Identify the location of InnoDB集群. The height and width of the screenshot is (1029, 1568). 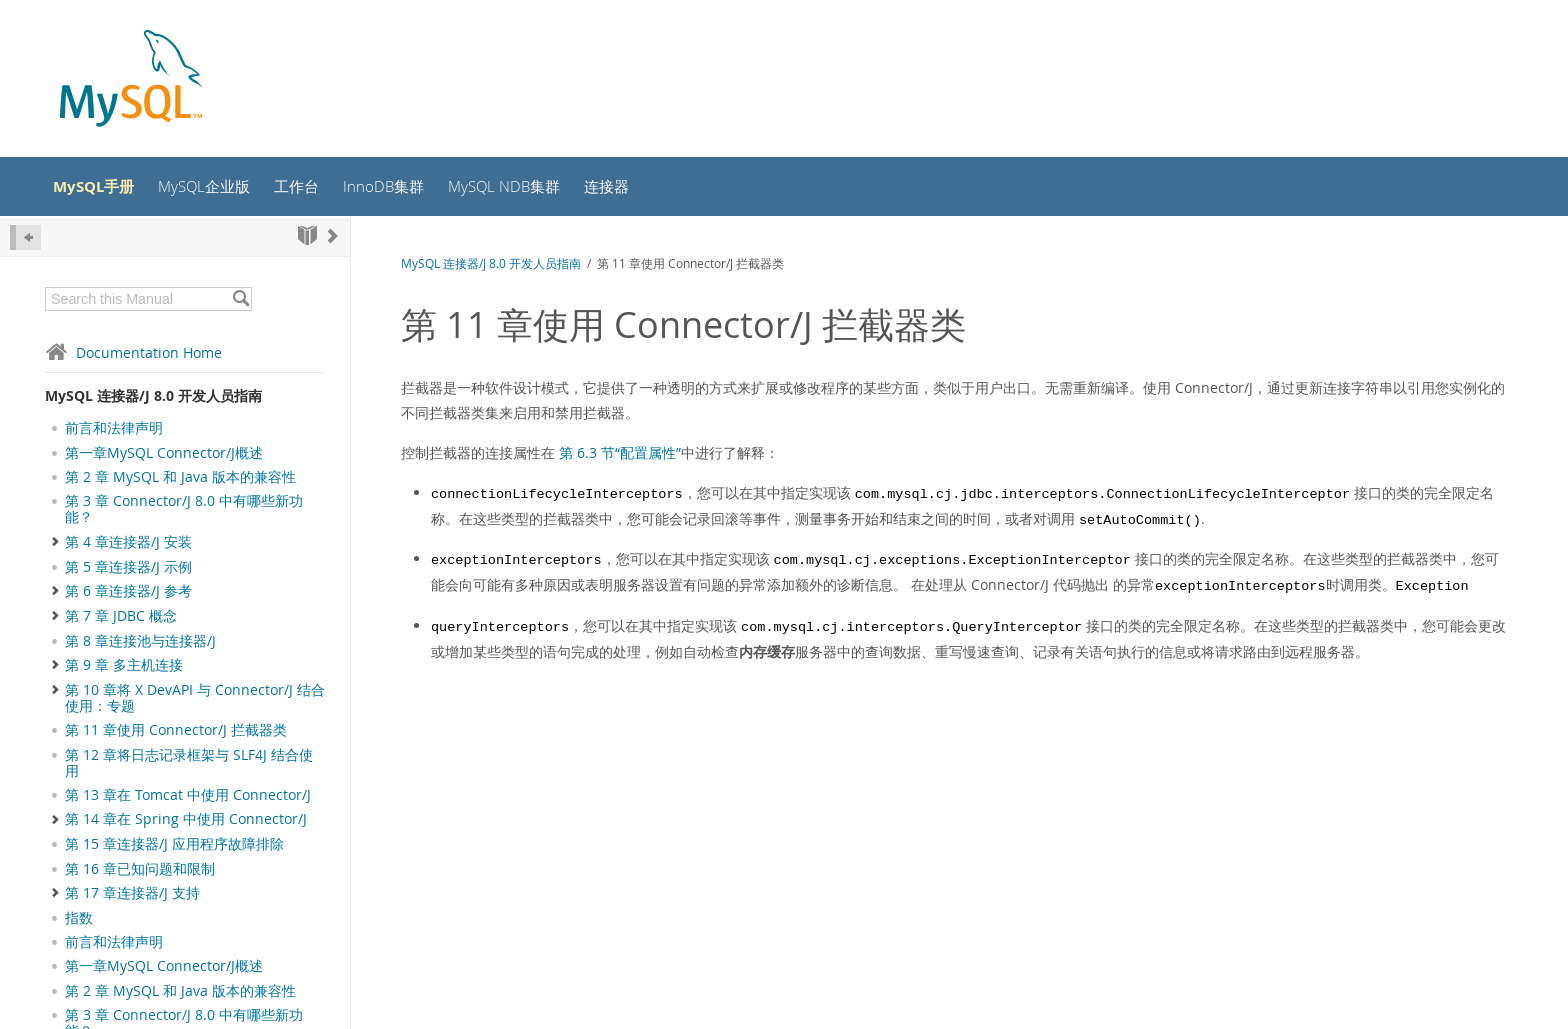
(407, 189).